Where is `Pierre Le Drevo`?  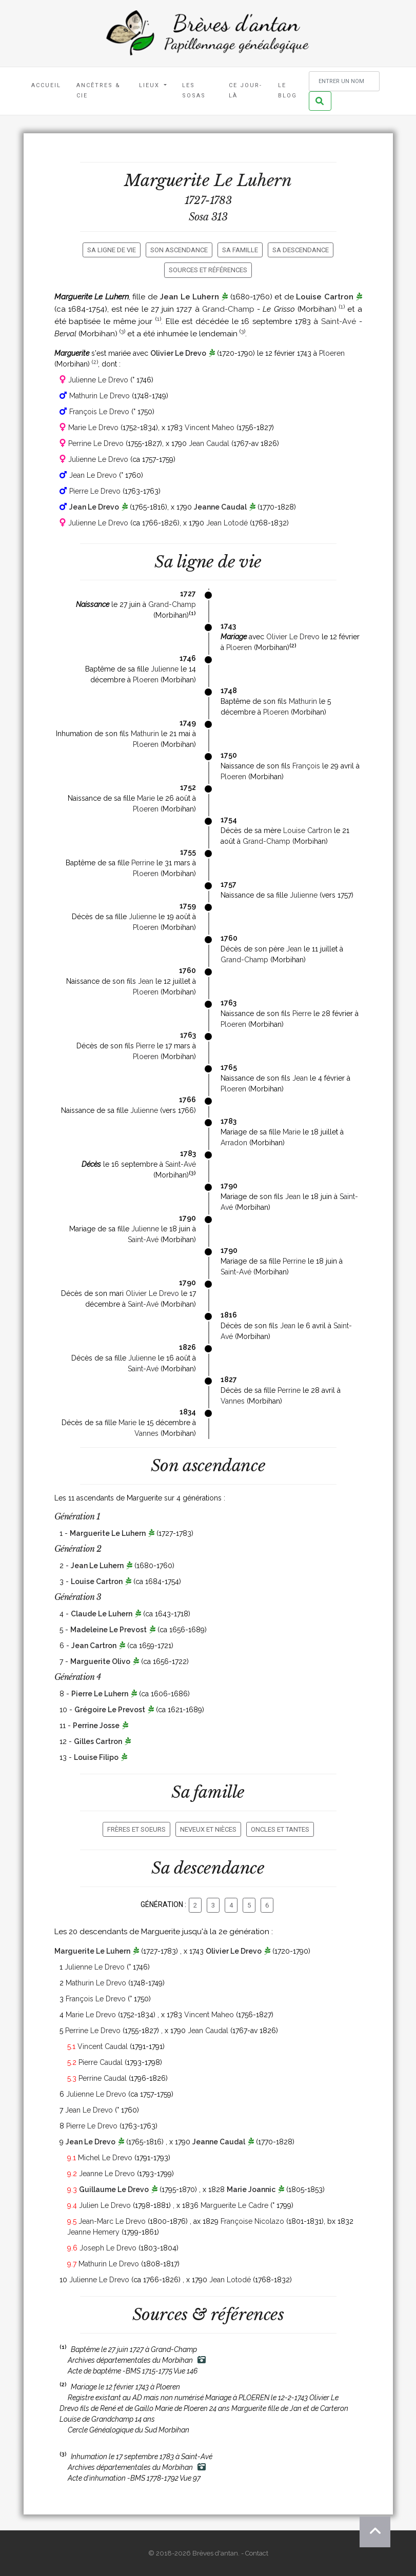 Pierre Le Drevo is located at coordinates (95, 491).